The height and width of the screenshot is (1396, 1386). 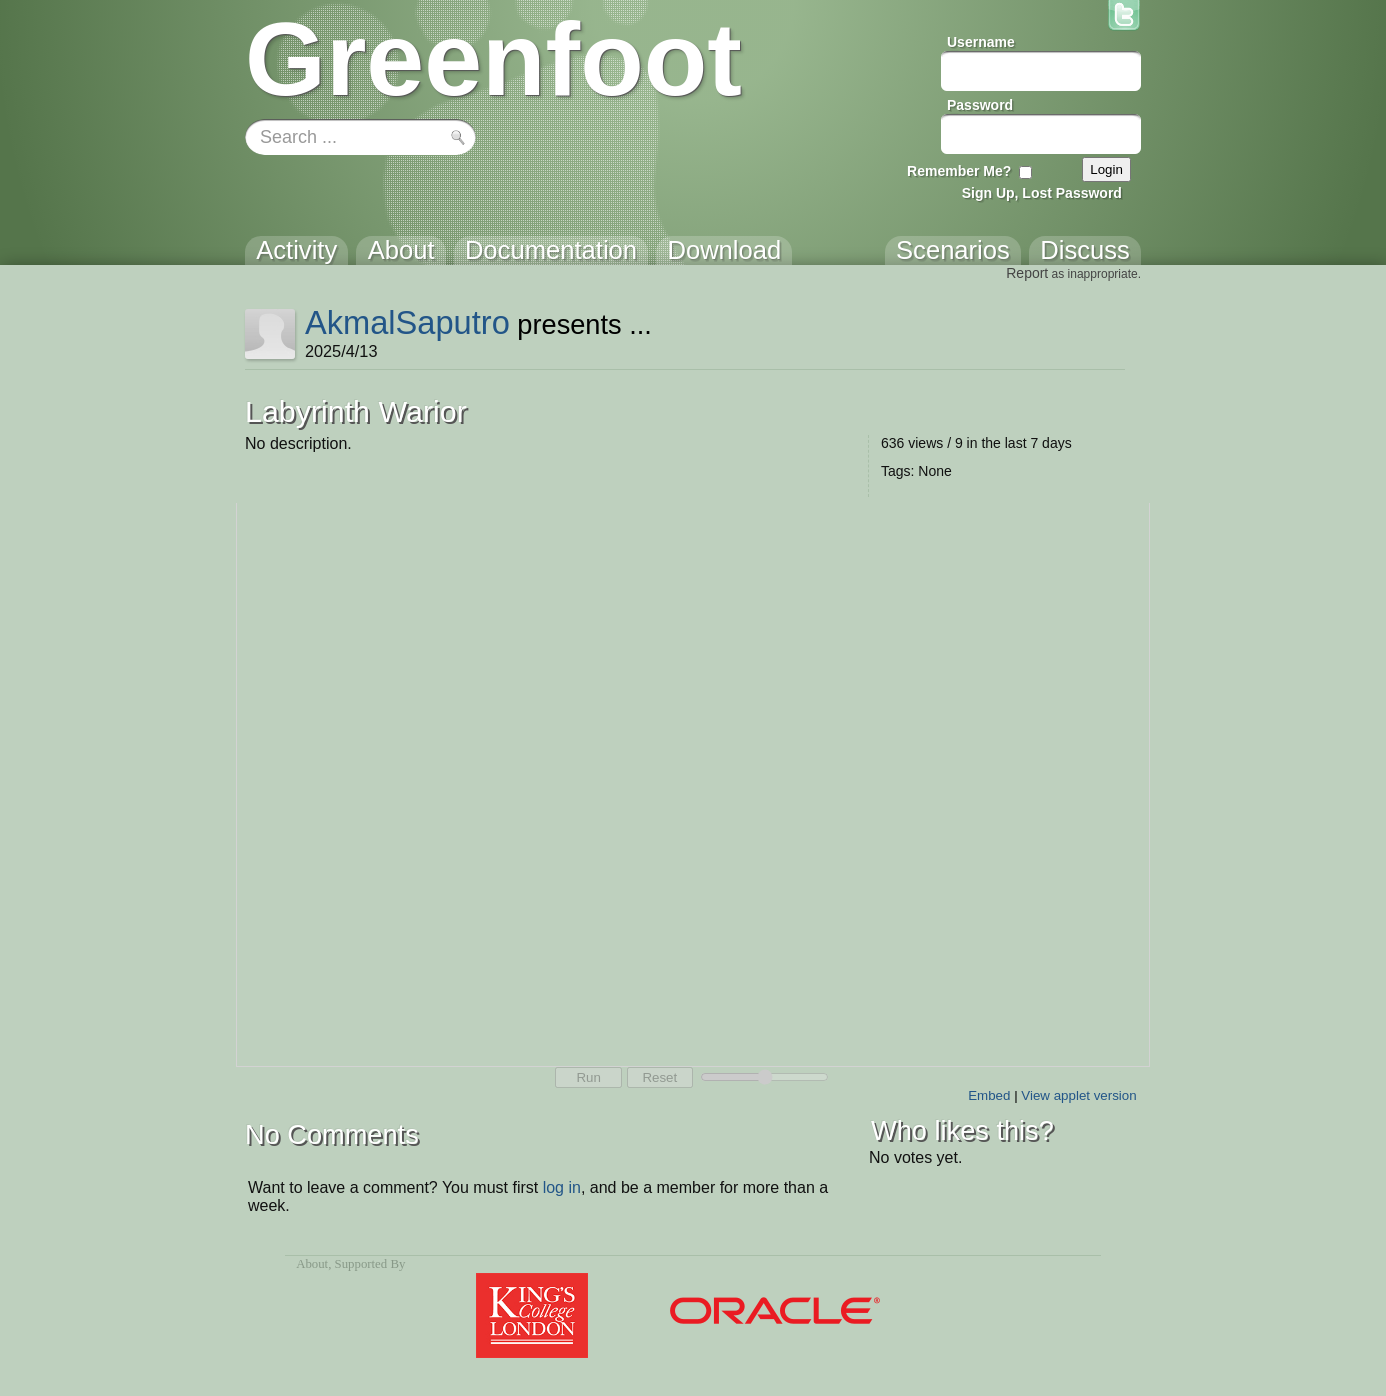 I want to click on log in, so click(x=562, y=1187).